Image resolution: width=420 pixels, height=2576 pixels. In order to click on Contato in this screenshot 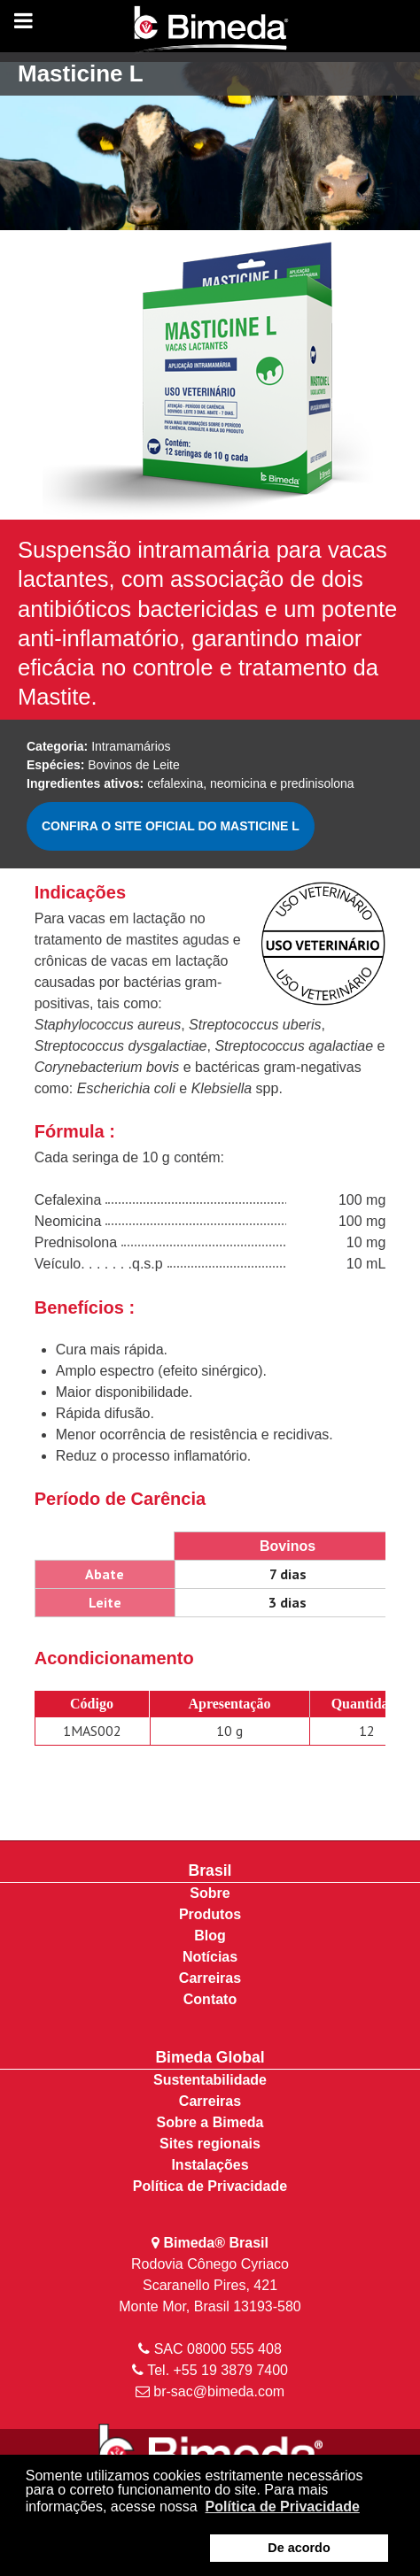, I will do `click(210, 1999)`.